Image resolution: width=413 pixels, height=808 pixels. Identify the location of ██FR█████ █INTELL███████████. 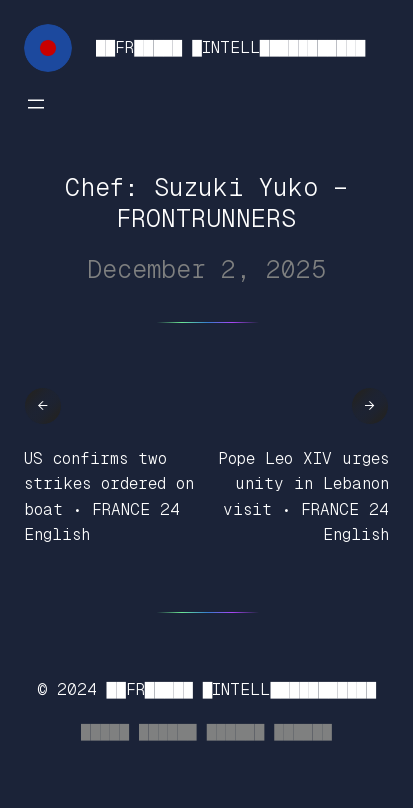
(230, 47).